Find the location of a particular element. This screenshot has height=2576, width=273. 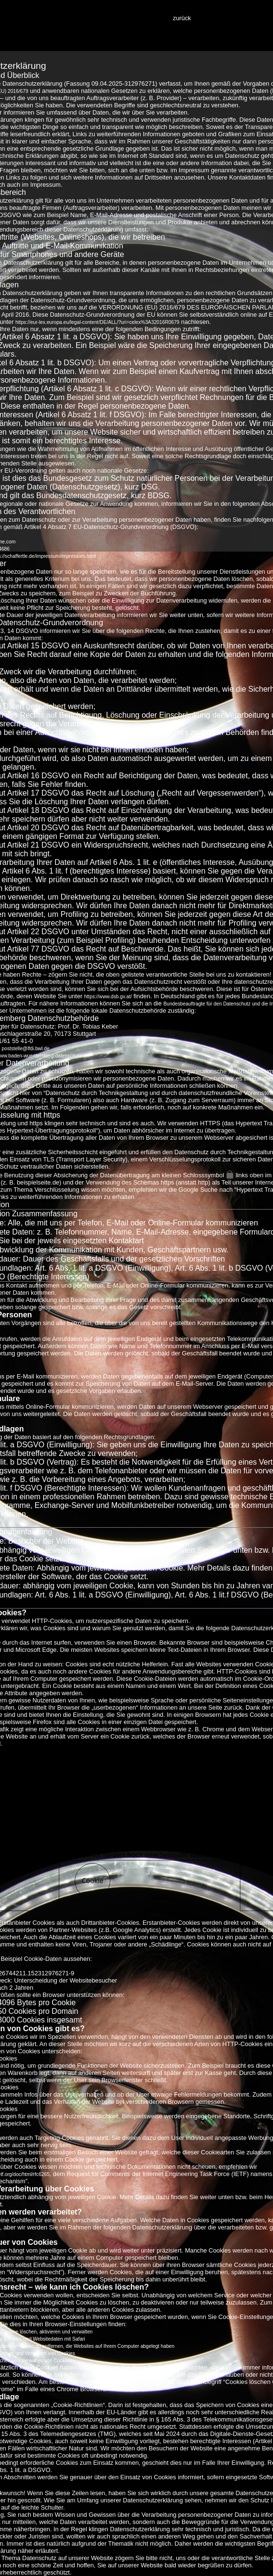

poststelle@lfdi.bwl.de is located at coordinates (26, 1048).